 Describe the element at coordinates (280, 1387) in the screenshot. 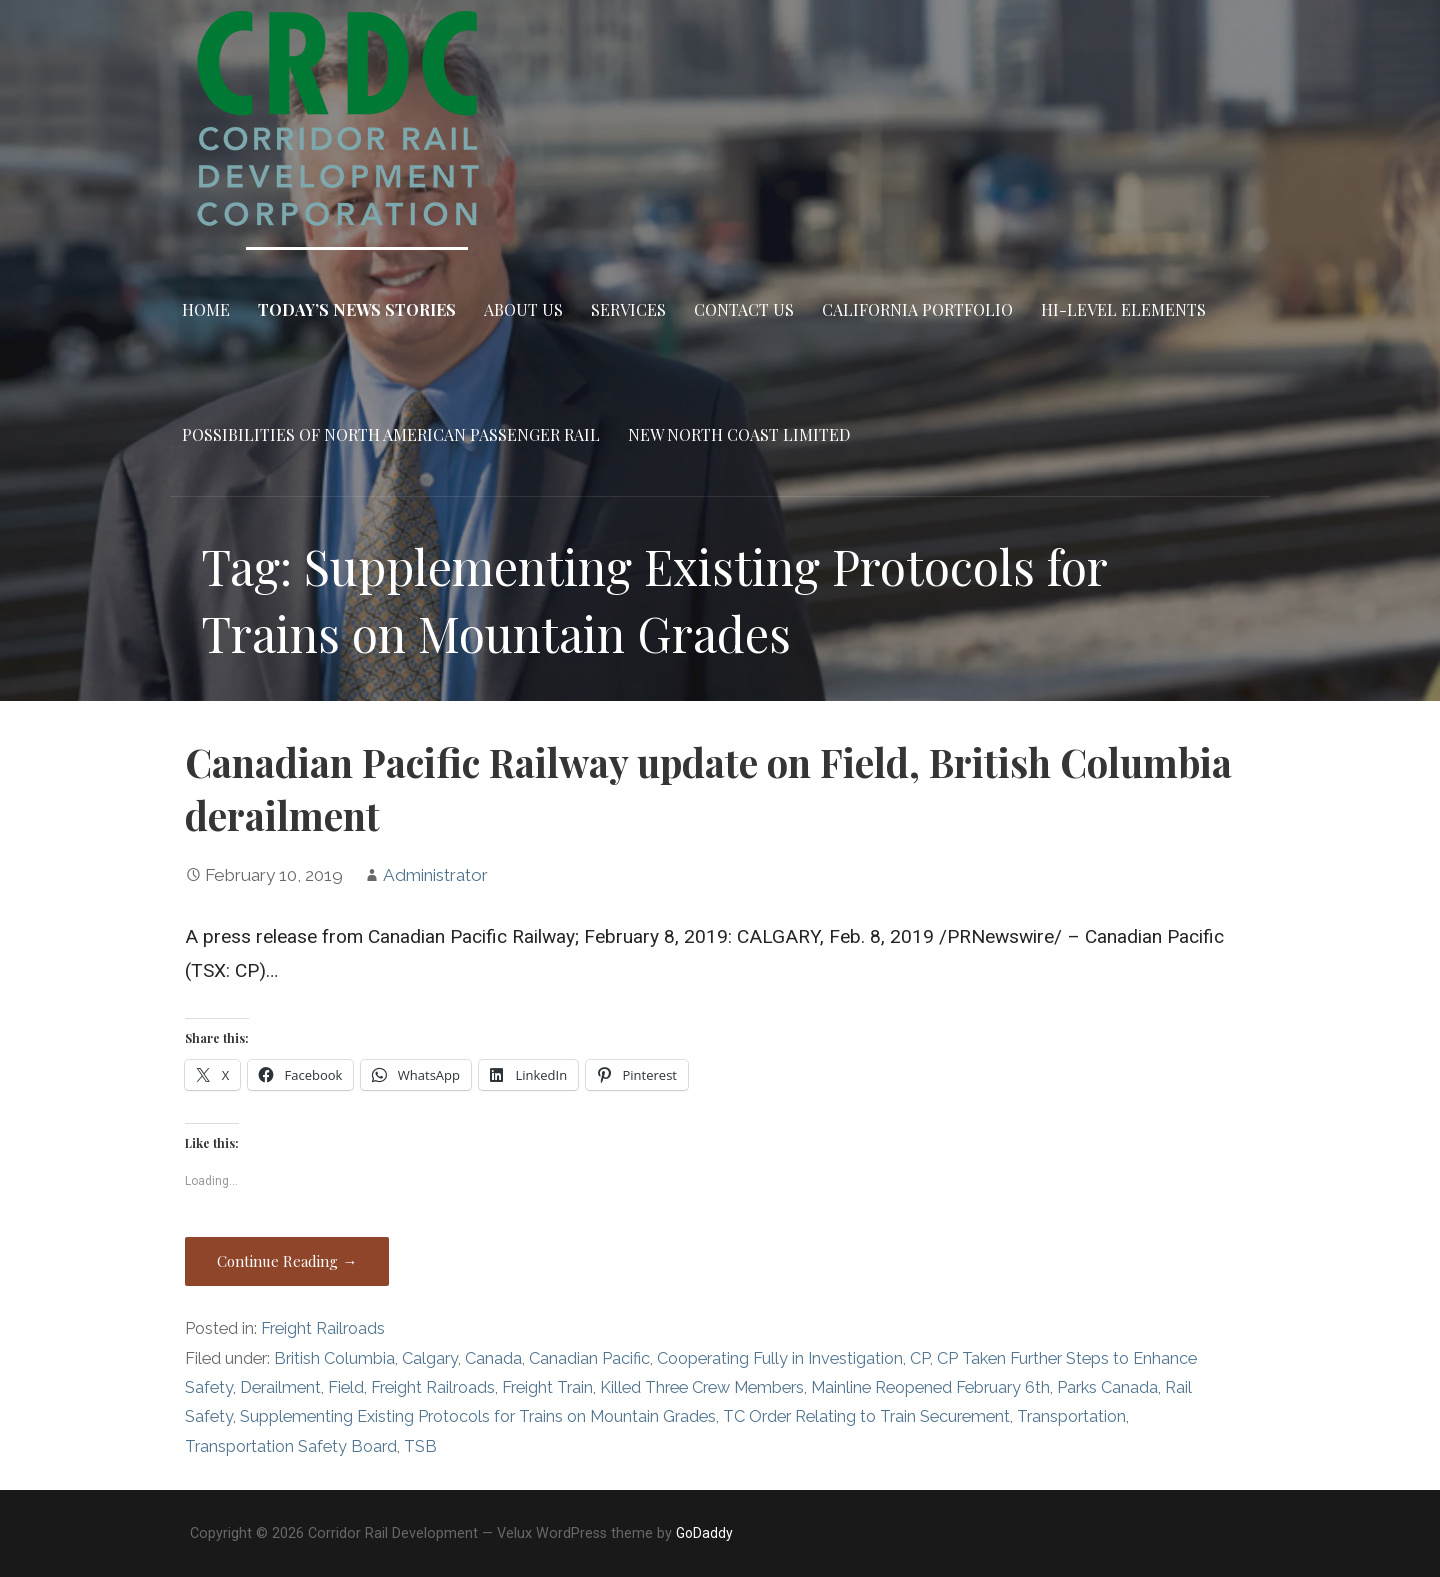

I see `Derailment` at that location.